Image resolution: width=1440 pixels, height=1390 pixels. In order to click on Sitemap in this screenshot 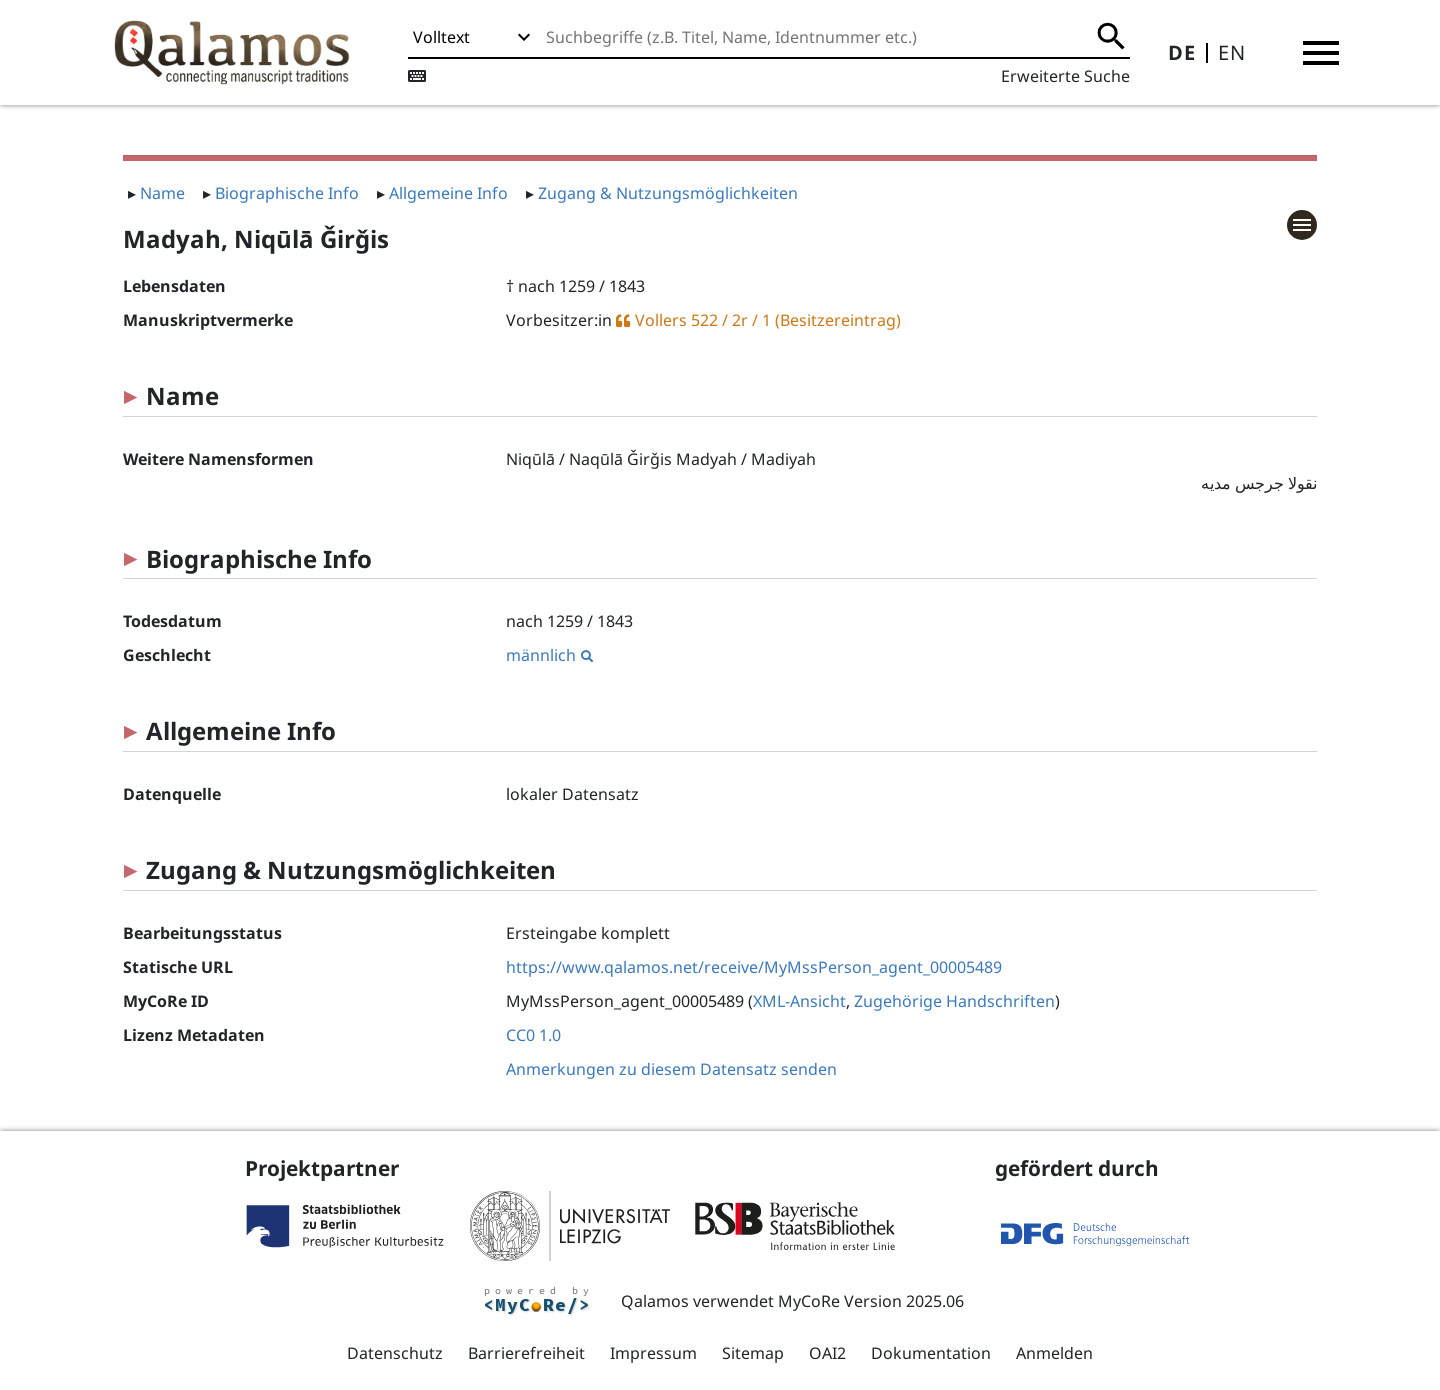, I will do `click(753, 1353)`.